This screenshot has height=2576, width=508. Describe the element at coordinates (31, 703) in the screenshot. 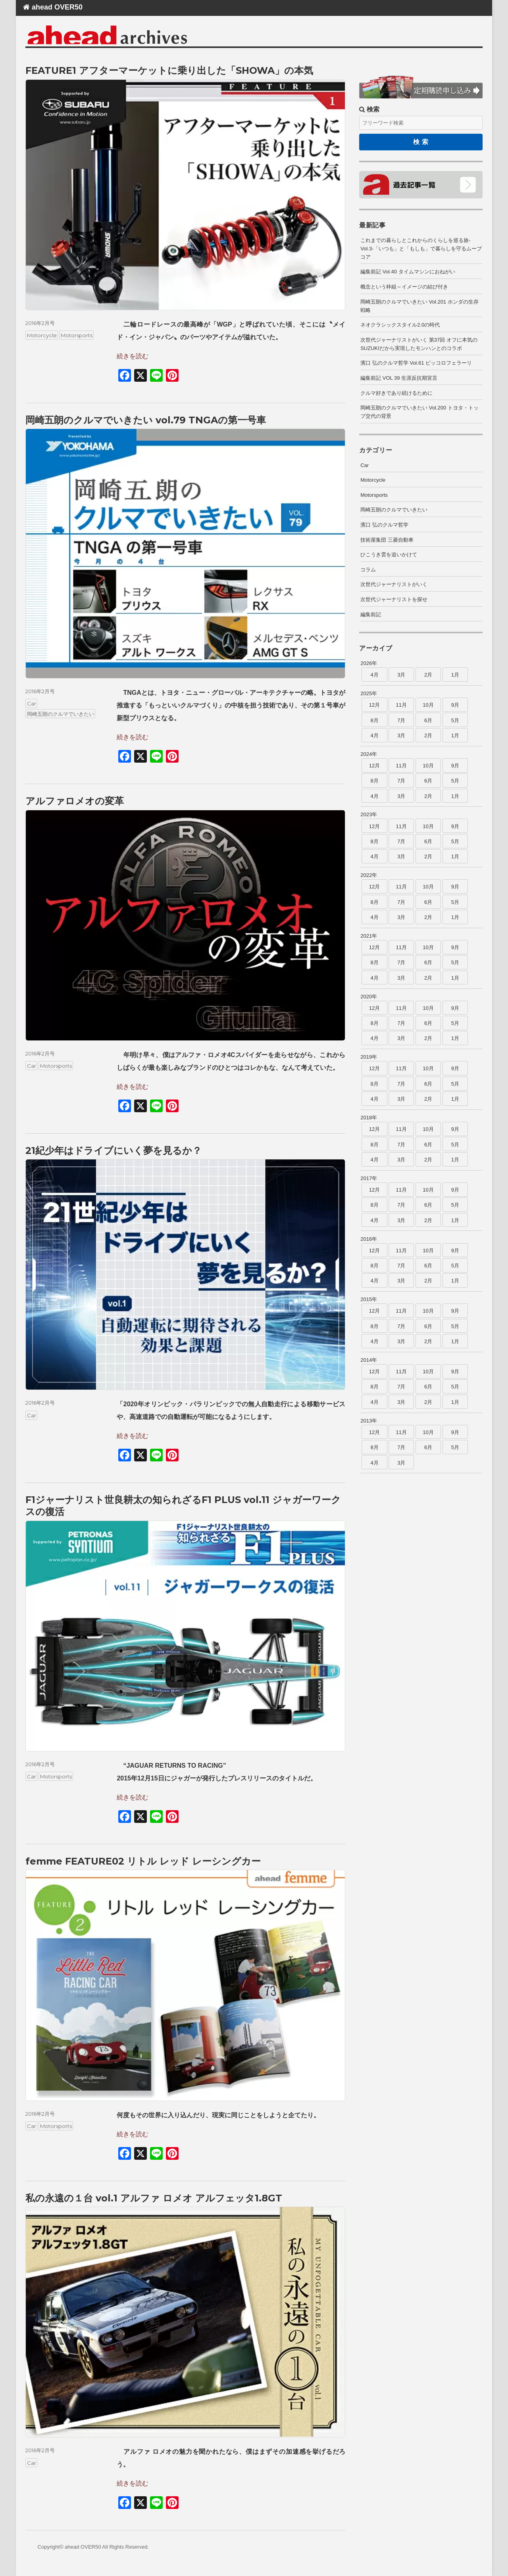

I see `Car` at that location.